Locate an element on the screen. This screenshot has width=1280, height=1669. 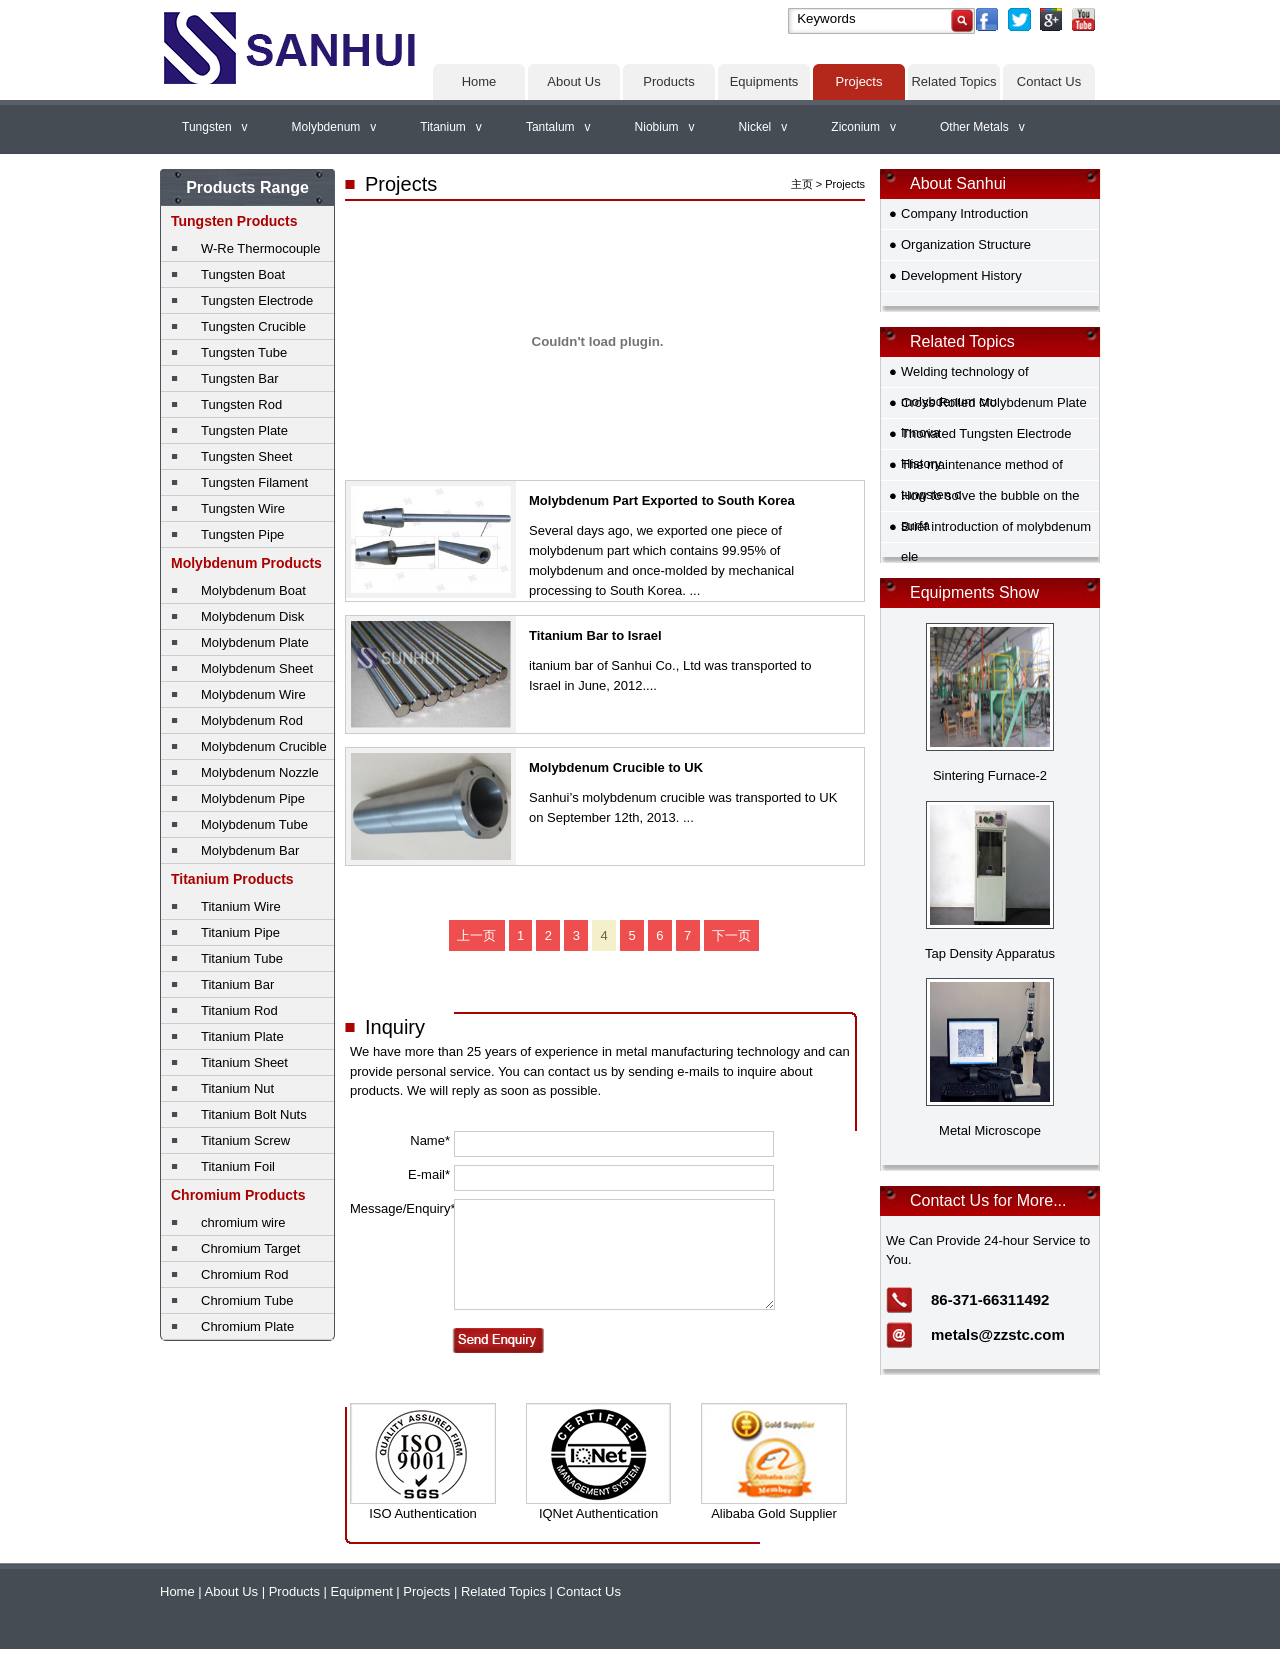
Name* is located at coordinates (430, 1140).